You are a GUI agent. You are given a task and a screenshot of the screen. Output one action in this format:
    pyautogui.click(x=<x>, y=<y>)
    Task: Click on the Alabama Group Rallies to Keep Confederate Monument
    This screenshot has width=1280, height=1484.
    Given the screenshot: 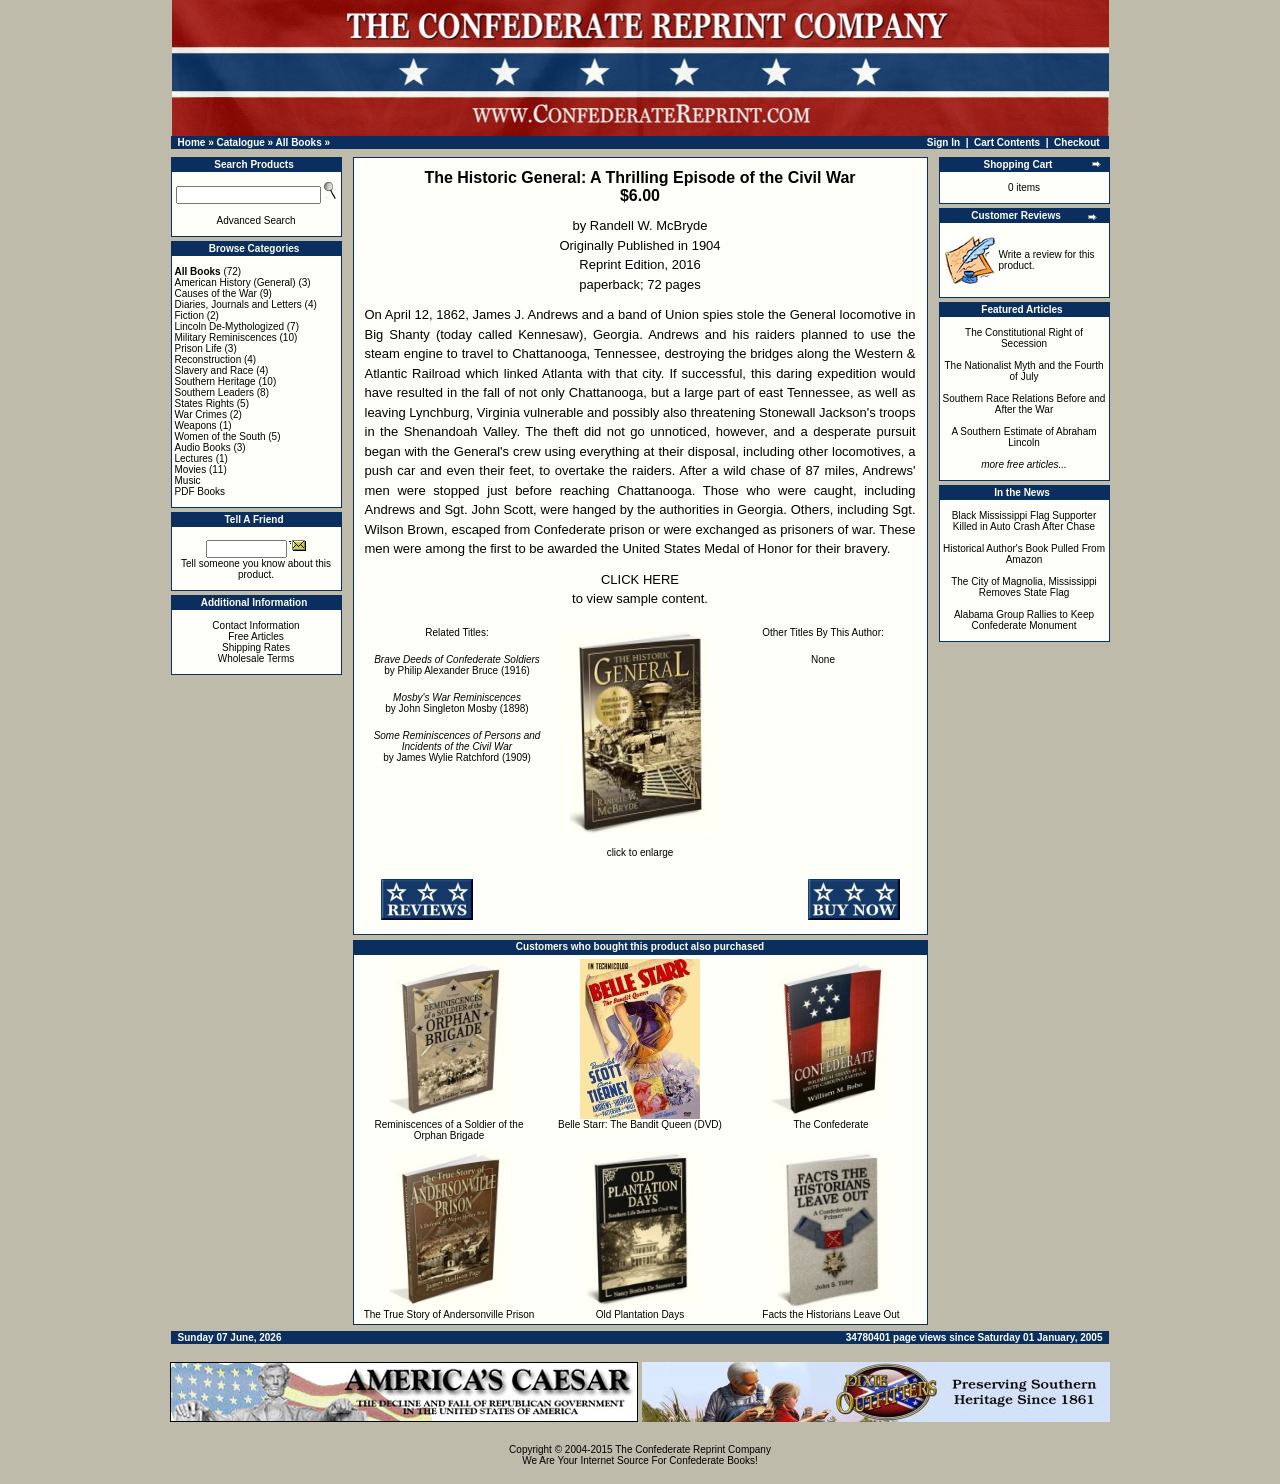 What is the action you would take?
    pyautogui.click(x=1024, y=620)
    